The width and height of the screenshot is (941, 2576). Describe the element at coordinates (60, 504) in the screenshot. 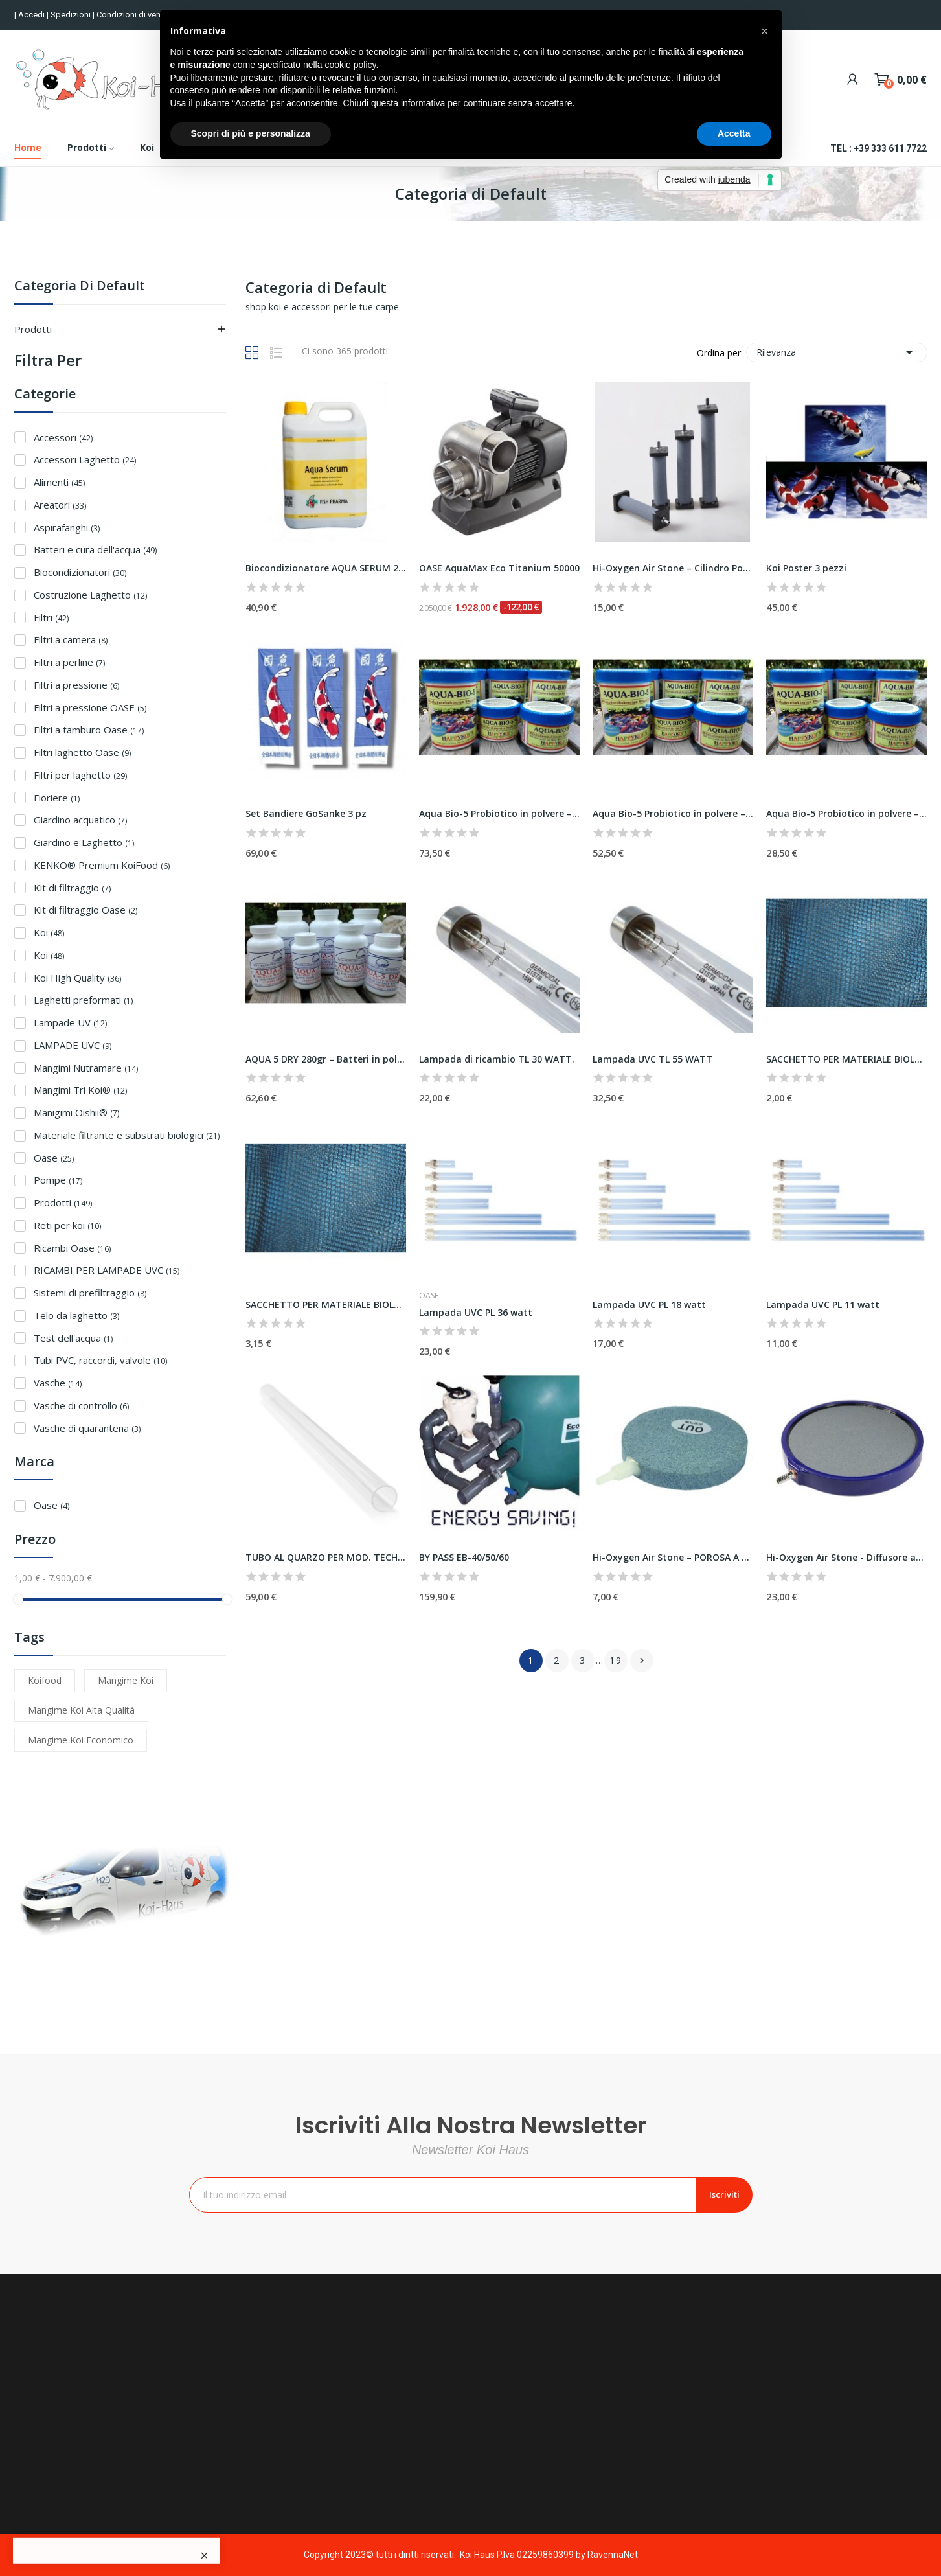

I see `Areatori` at that location.